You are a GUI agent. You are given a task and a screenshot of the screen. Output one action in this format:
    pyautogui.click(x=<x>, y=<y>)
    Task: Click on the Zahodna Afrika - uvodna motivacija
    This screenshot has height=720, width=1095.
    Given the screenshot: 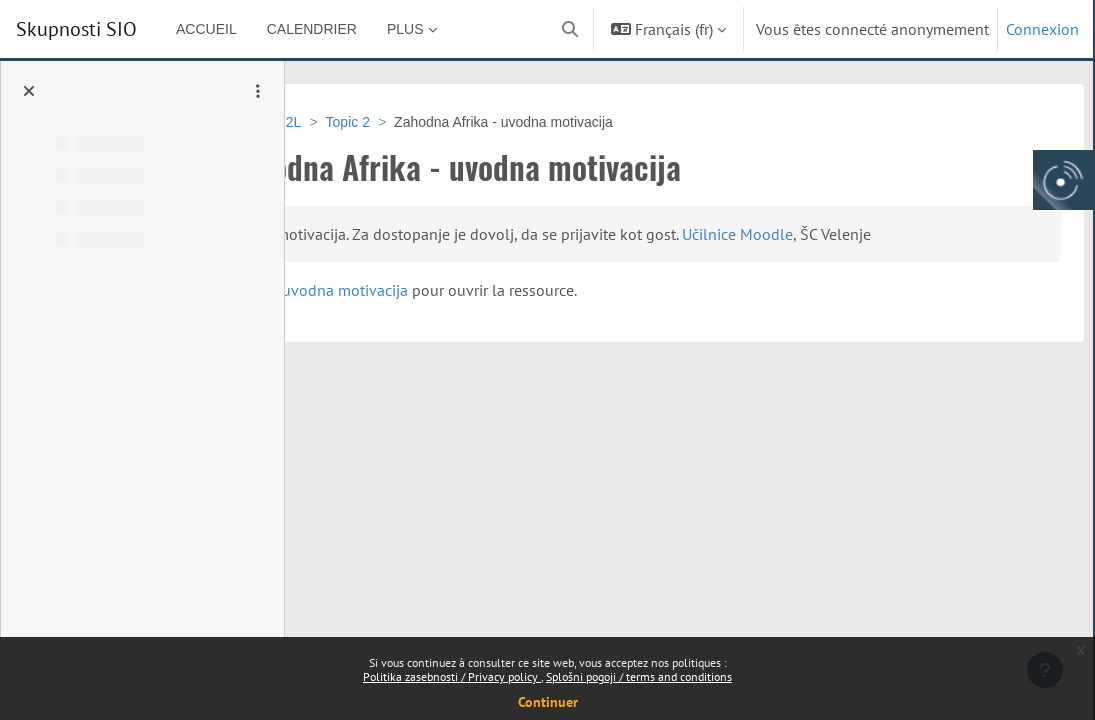 What is the action you would take?
    pyautogui.click(x=522, y=314)
    